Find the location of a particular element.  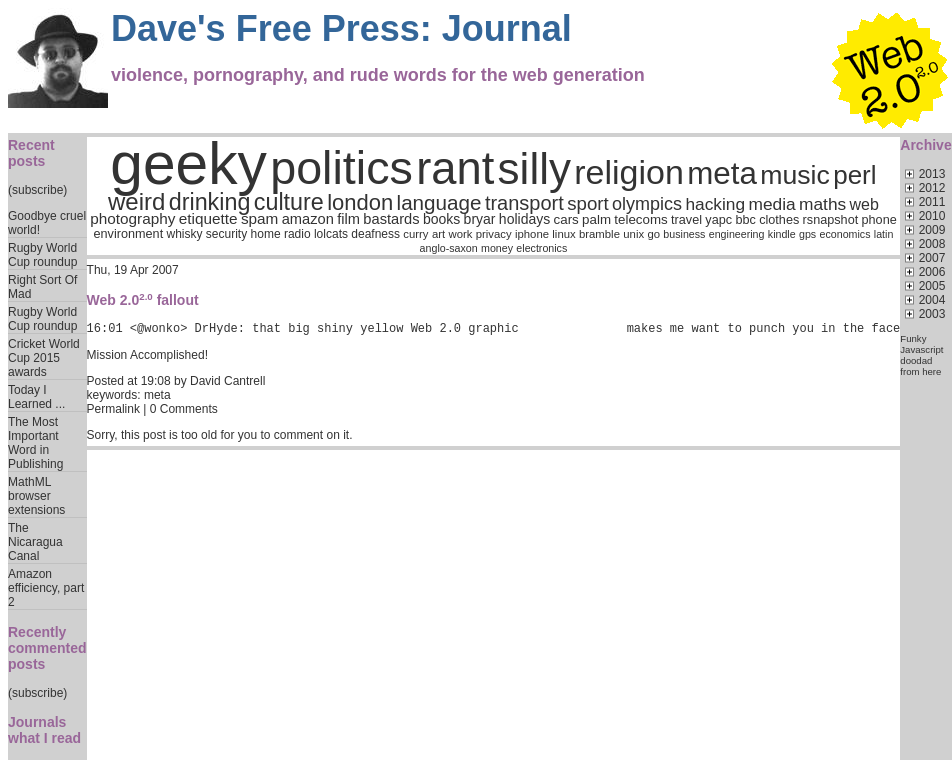

sport is located at coordinates (587, 203).